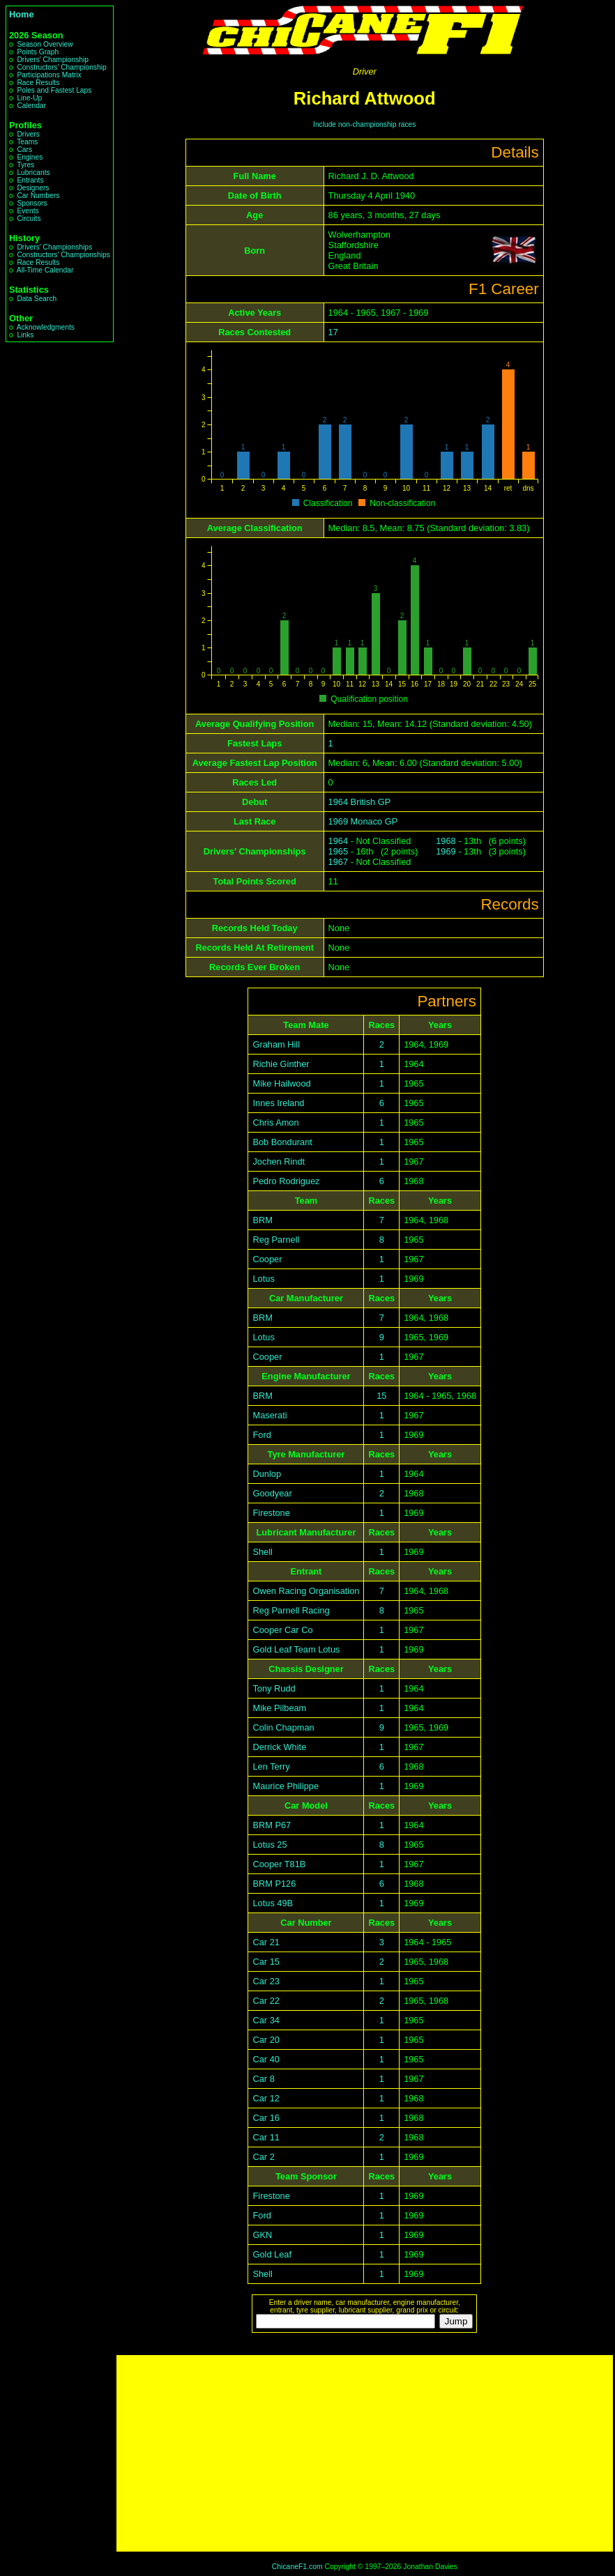 The image size is (615, 2576). Describe the element at coordinates (338, 851) in the screenshot. I see `1965` at that location.